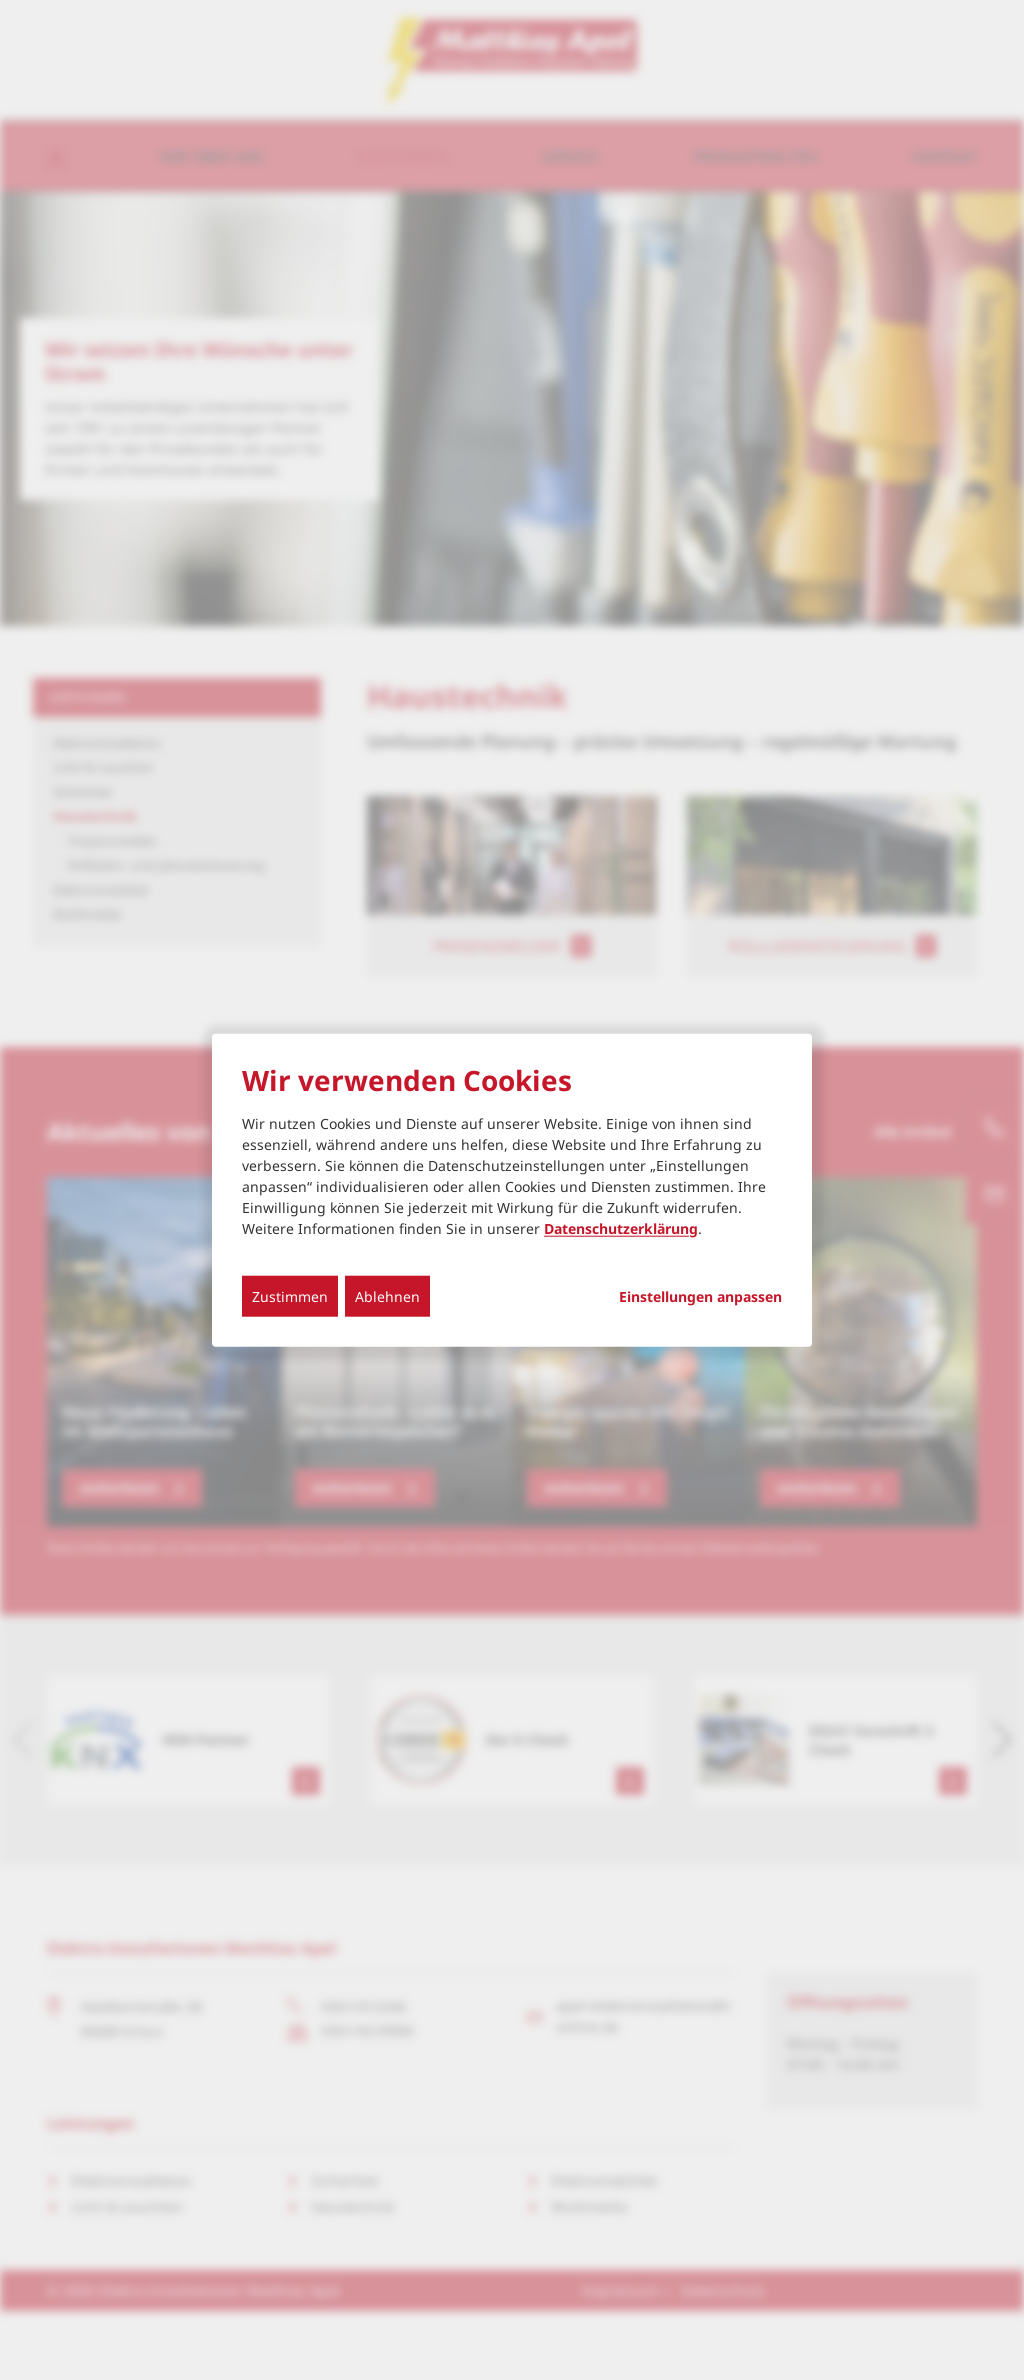 The image size is (1024, 2380). Describe the element at coordinates (290, 1295) in the screenshot. I see `Zustimmen` at that location.